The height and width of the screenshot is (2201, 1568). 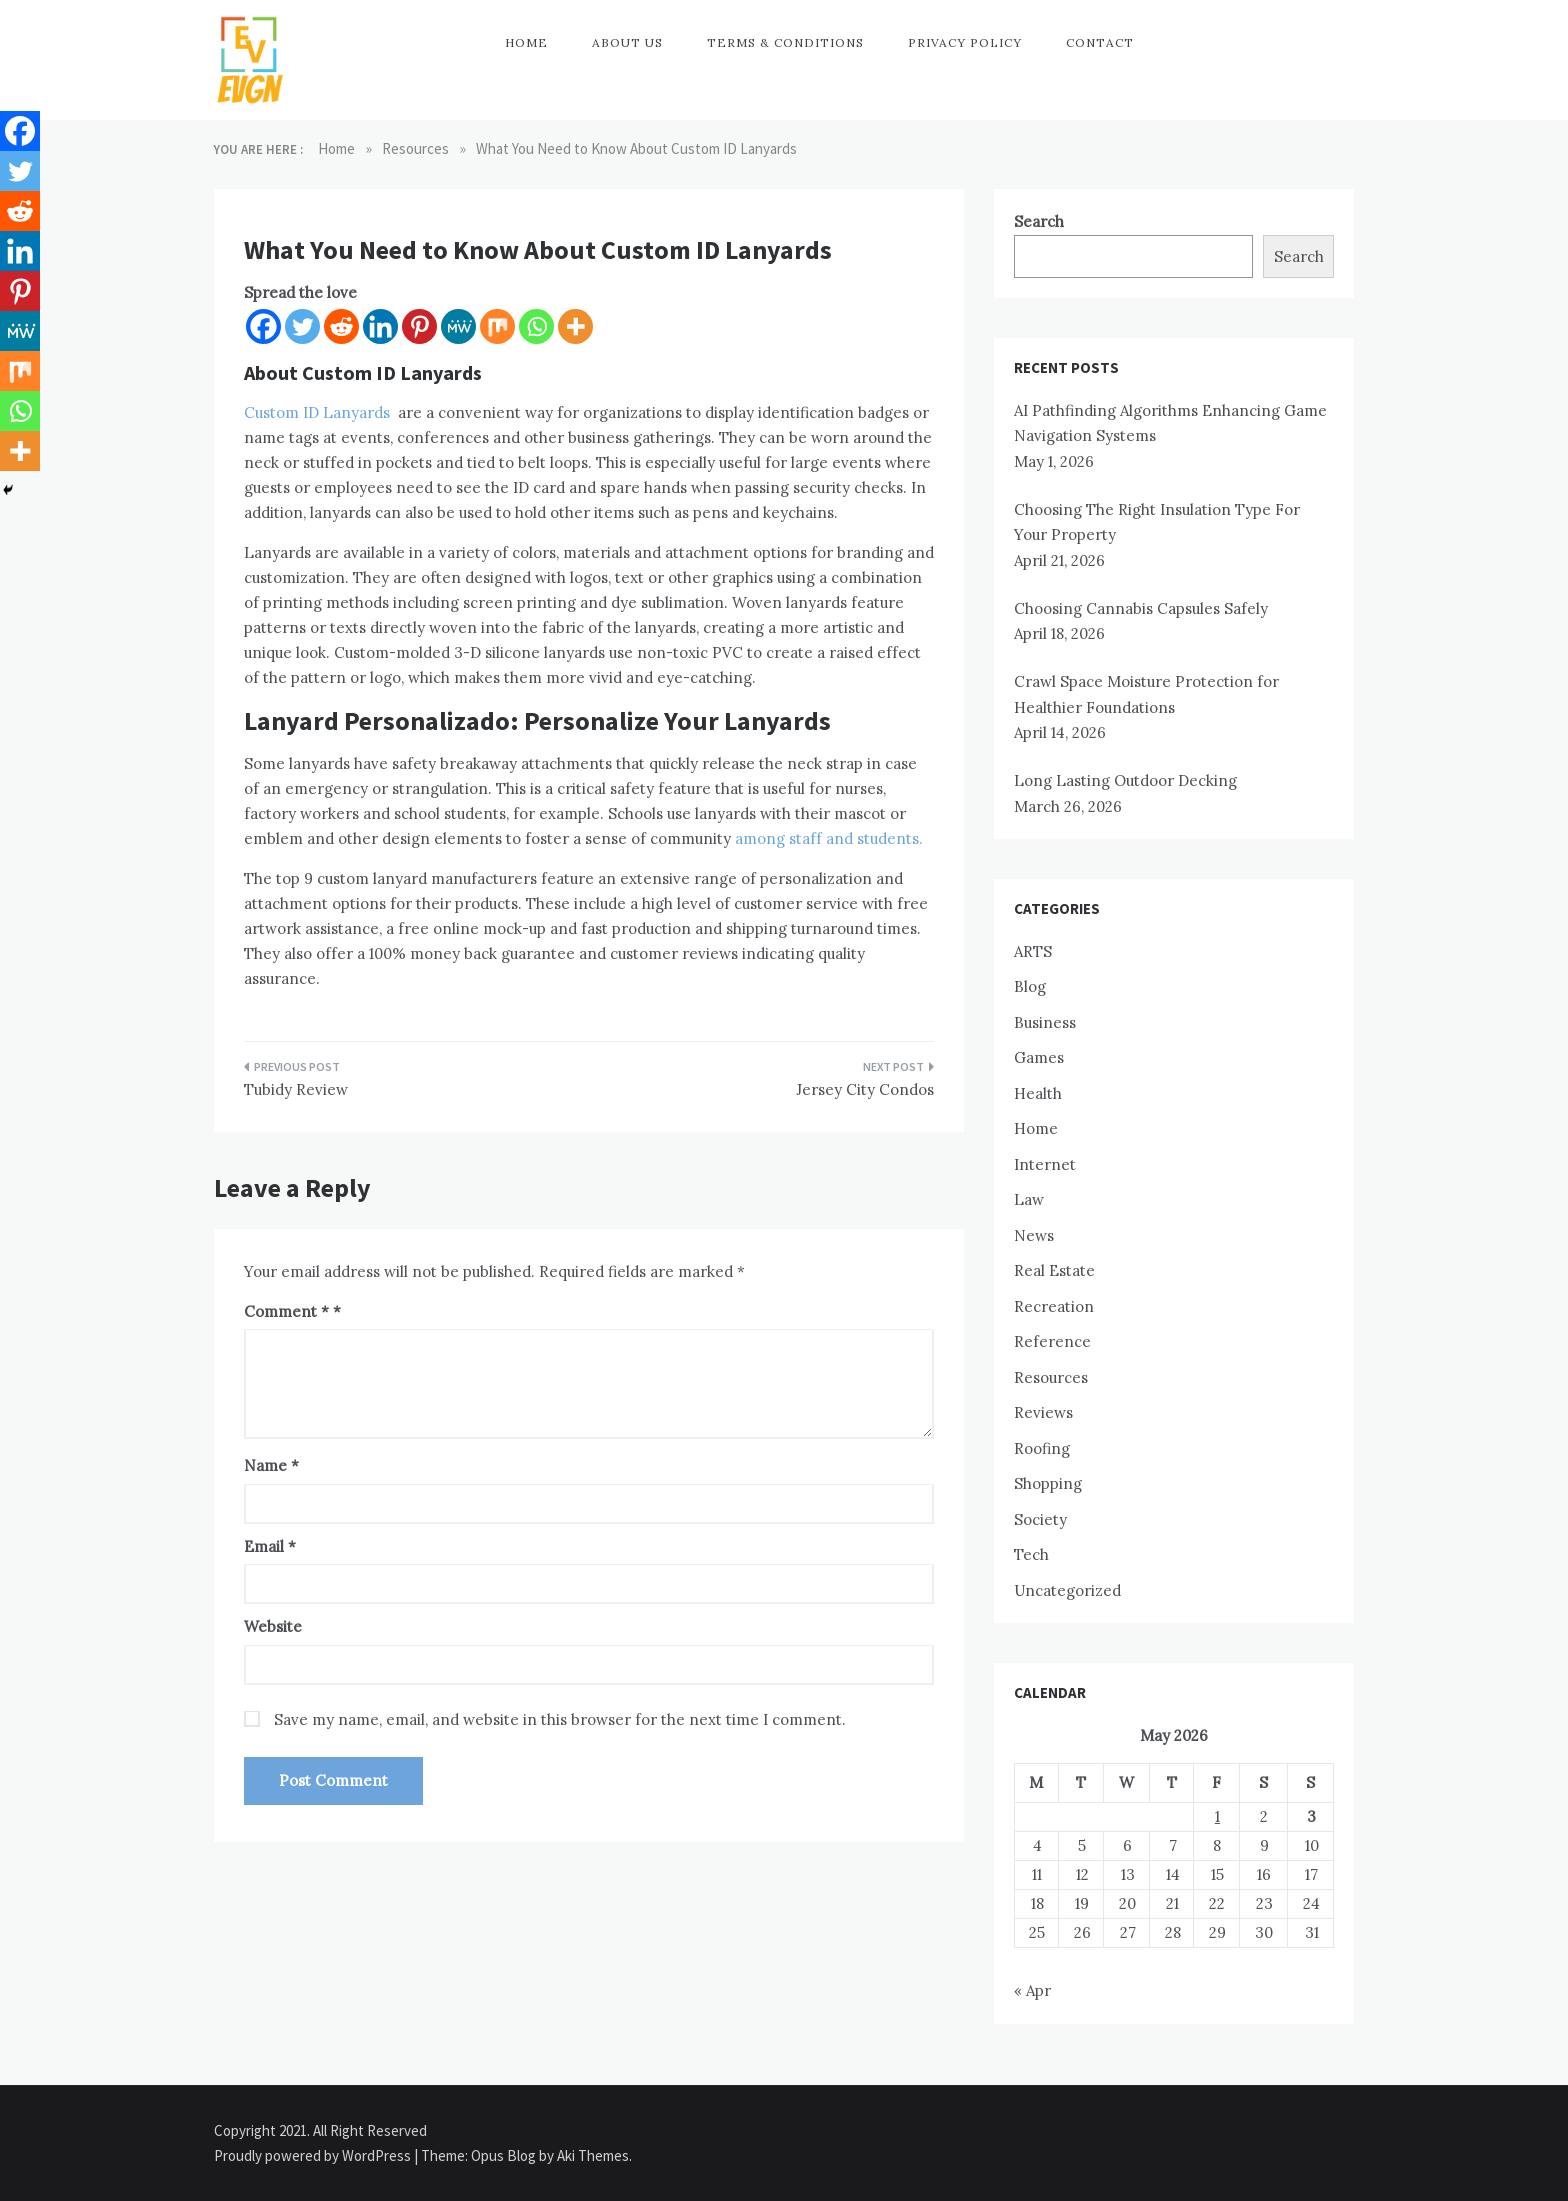 What do you see at coordinates (458, 326) in the screenshot?
I see `[MeWe]` at bounding box center [458, 326].